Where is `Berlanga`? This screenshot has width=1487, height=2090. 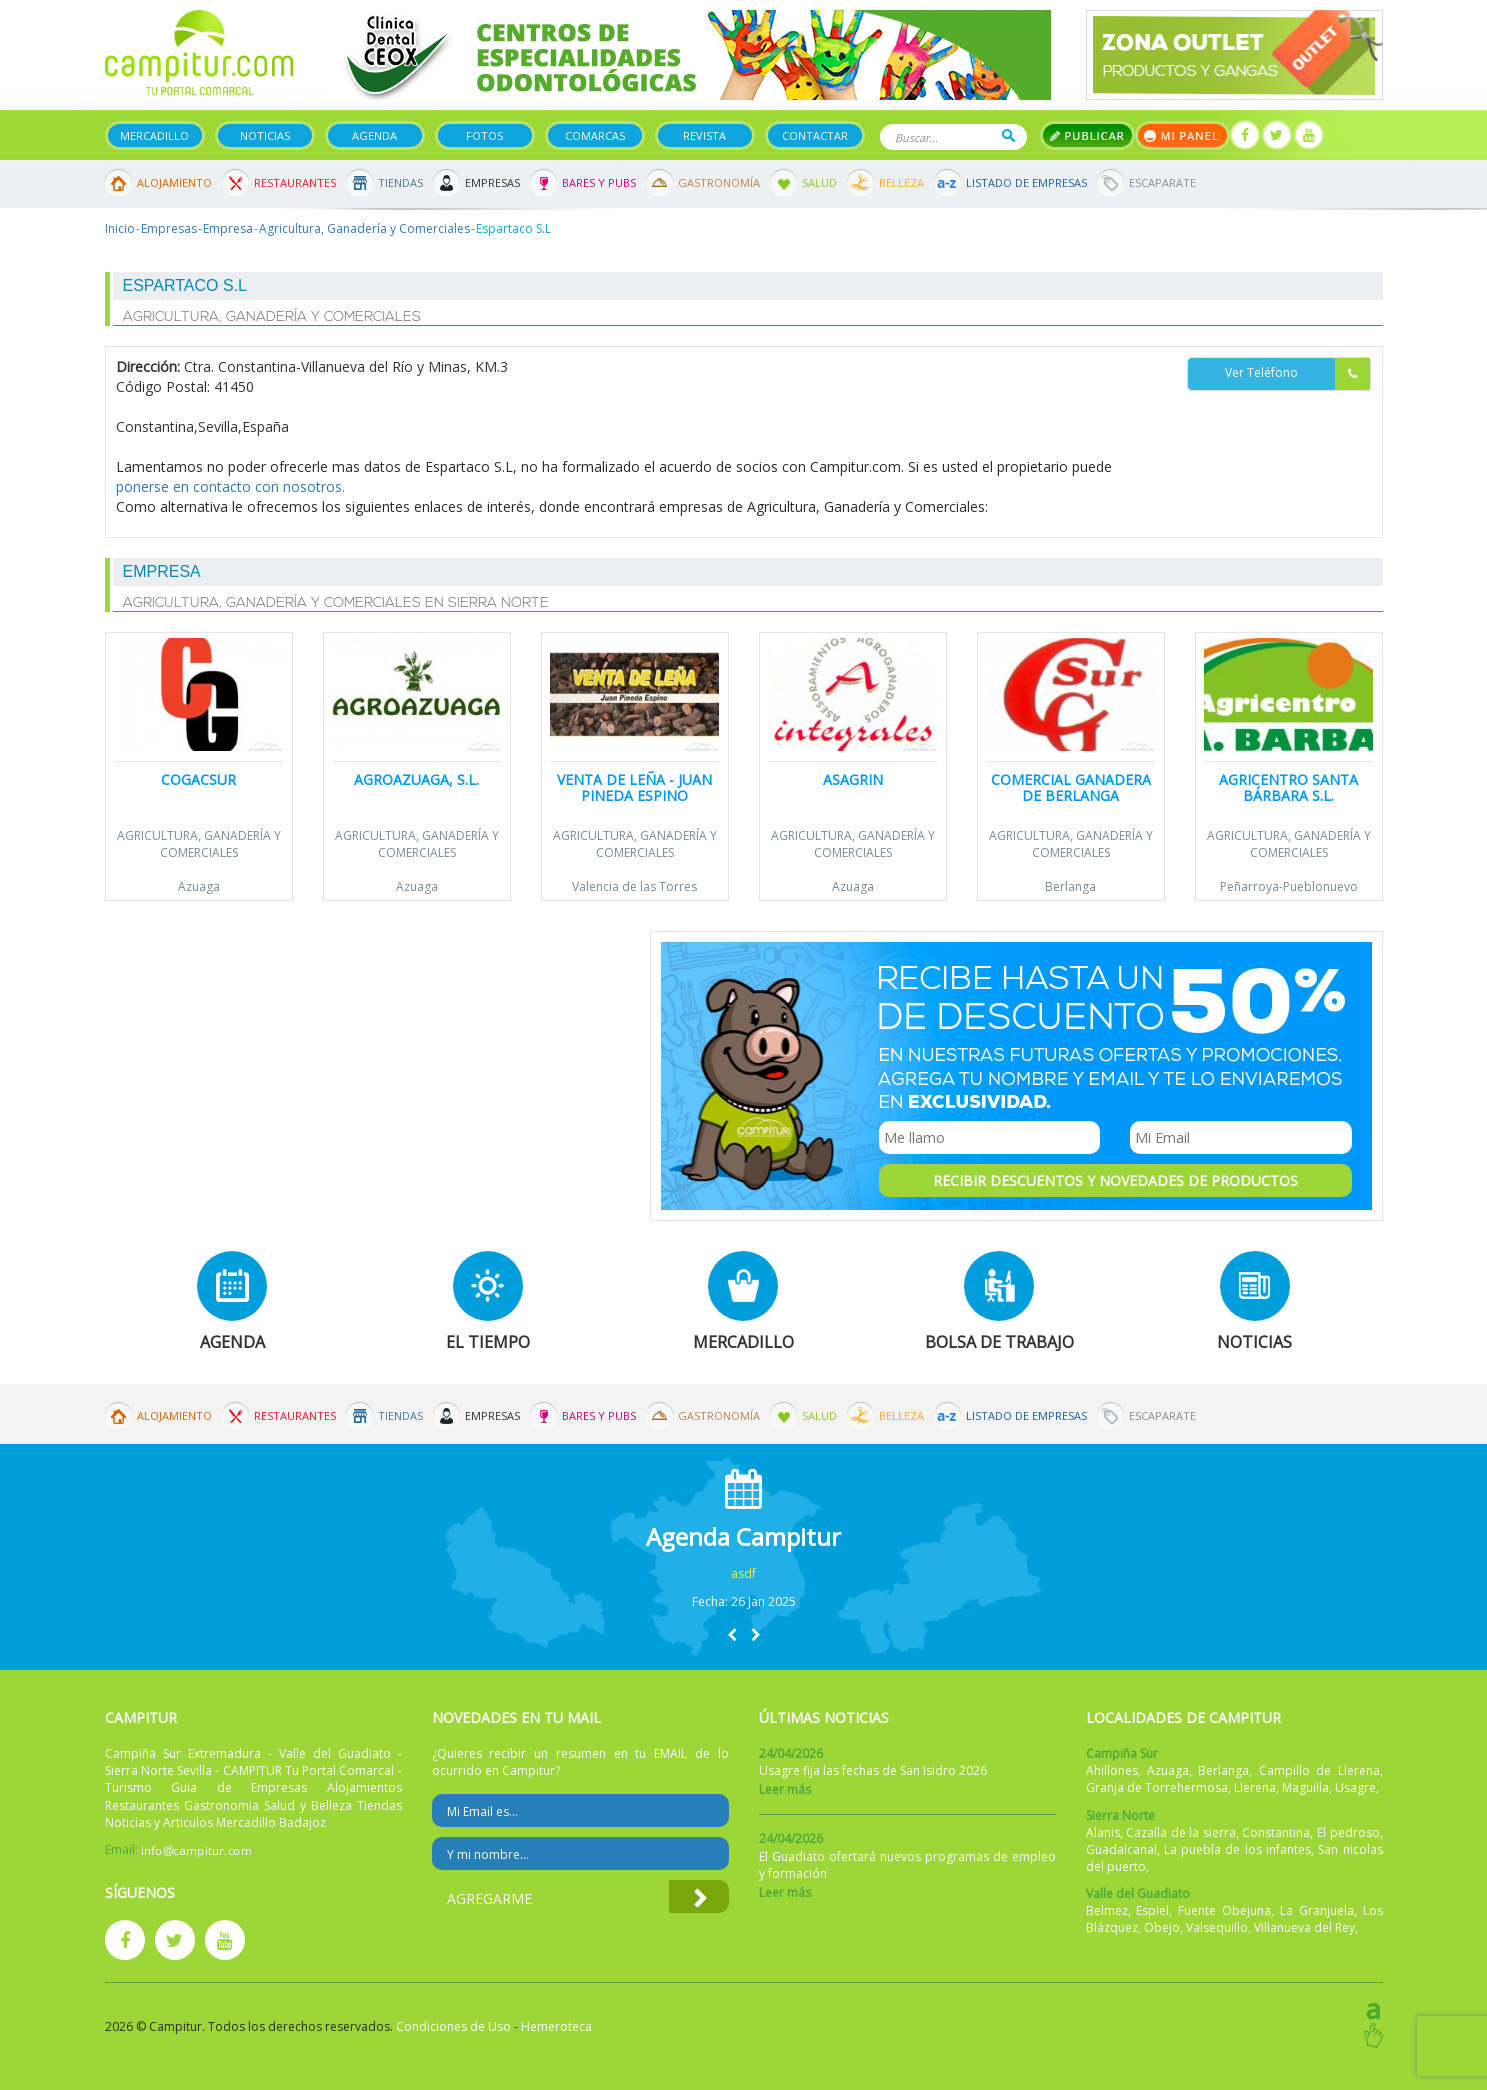
Berlanga is located at coordinates (1070, 886).